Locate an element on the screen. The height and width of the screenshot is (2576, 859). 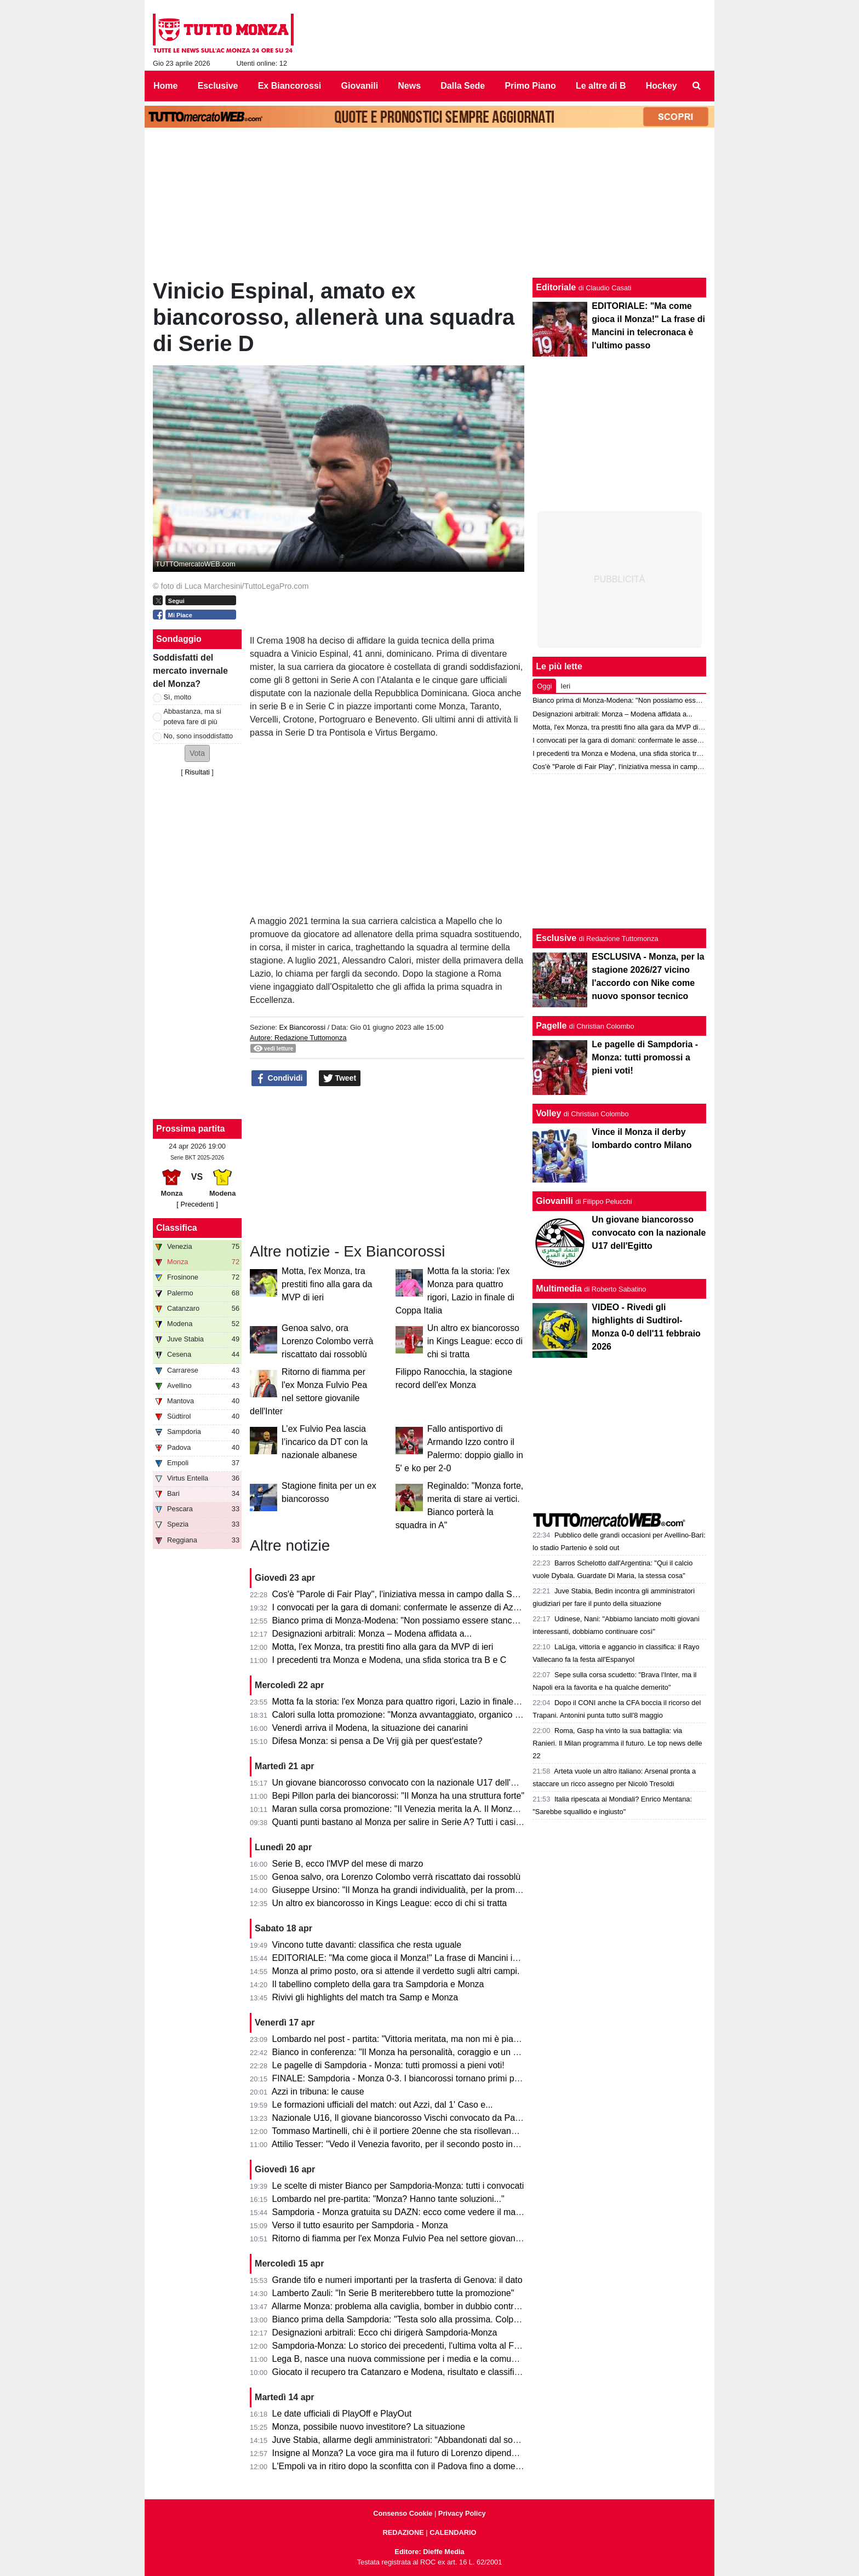
Giovanili [menuitem] is located at coordinates (360, 85).